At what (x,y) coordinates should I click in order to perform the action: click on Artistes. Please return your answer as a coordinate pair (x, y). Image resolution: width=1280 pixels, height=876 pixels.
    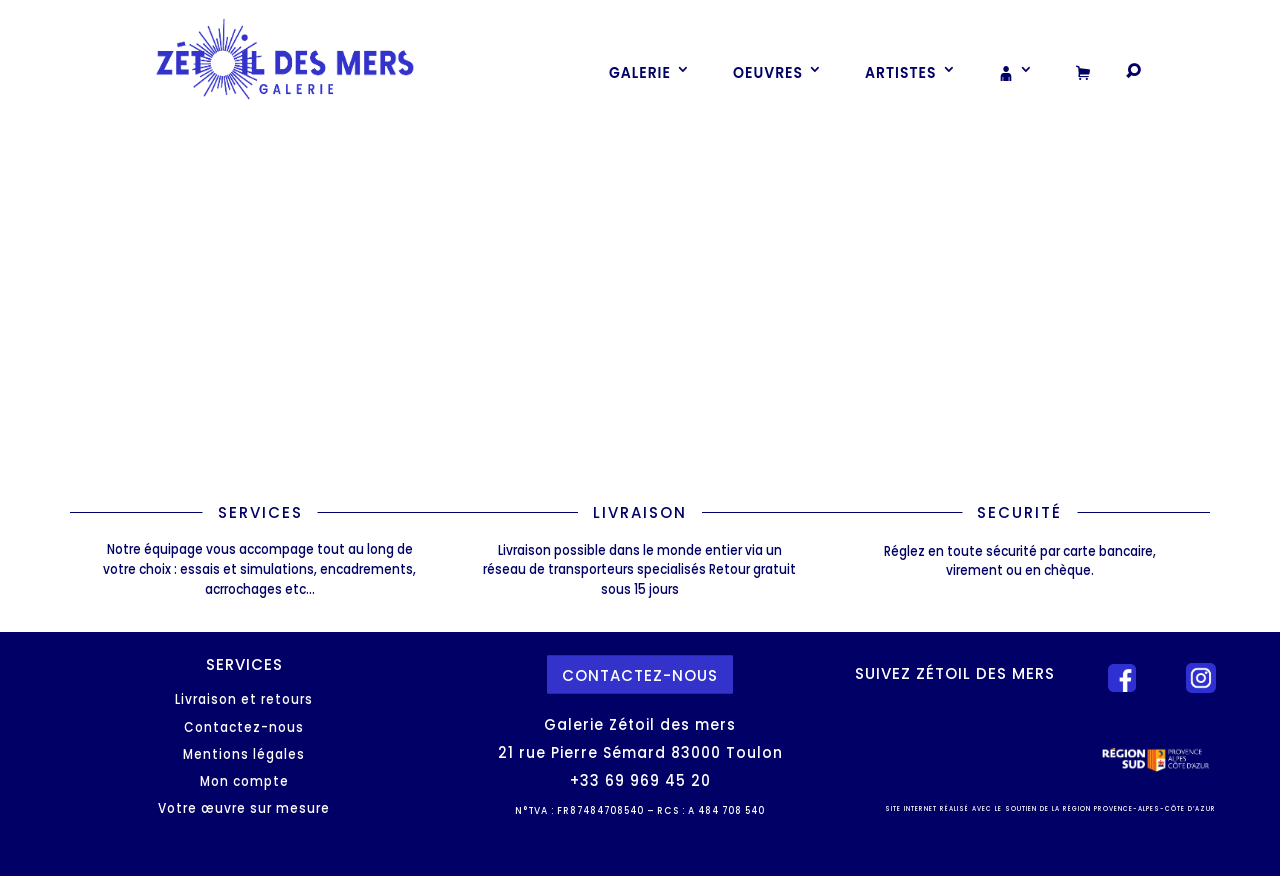
    Looking at the image, I should click on (901, 72).